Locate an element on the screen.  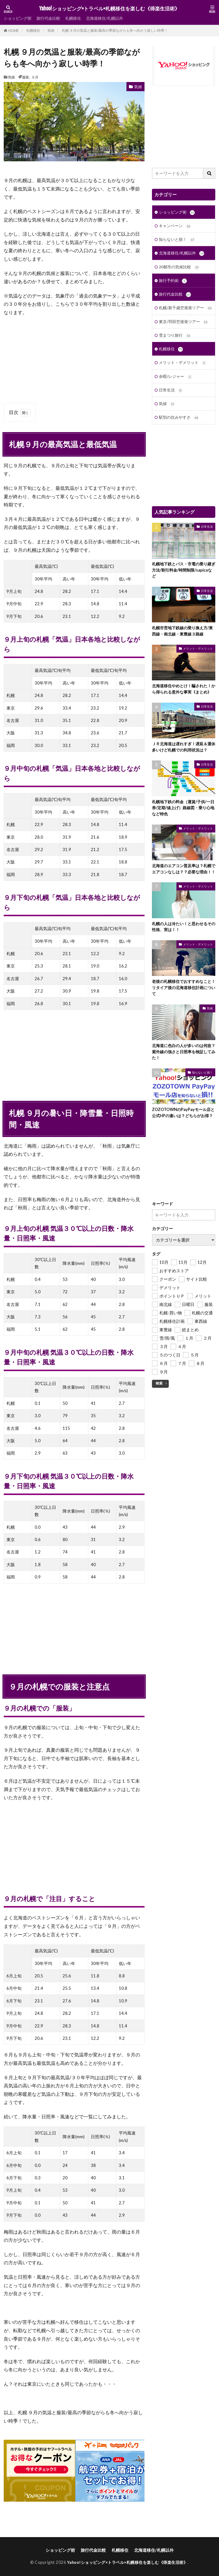
旅行代金比較 is located at coordinates (50, 18).